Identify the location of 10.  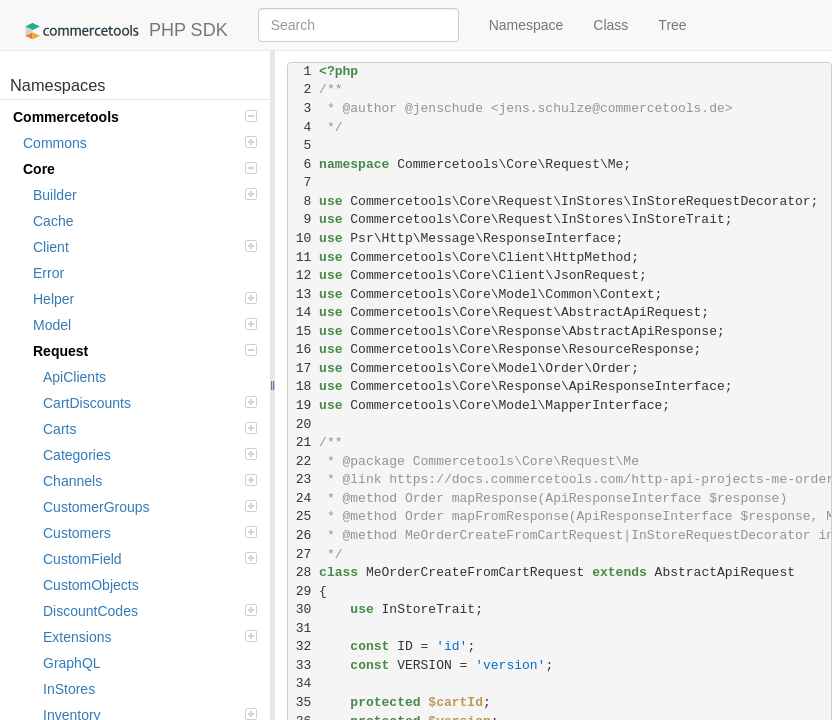
(303, 238).